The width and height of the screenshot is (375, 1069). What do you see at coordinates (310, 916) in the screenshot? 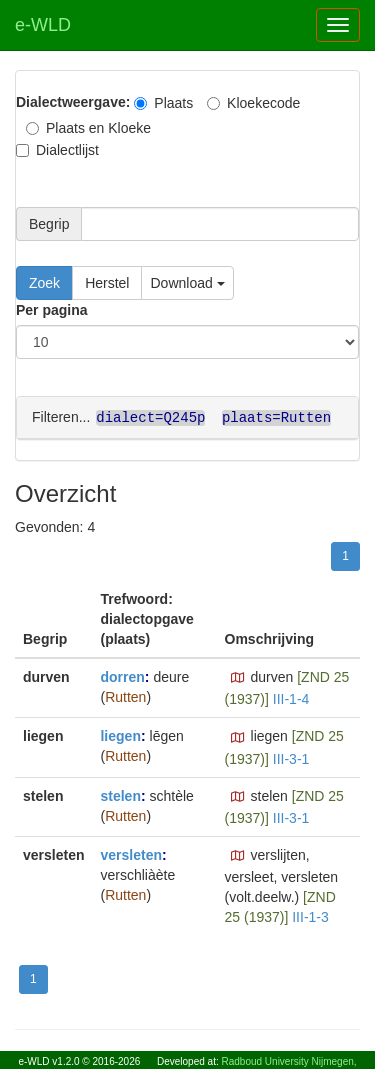
I see `III-1-3` at bounding box center [310, 916].